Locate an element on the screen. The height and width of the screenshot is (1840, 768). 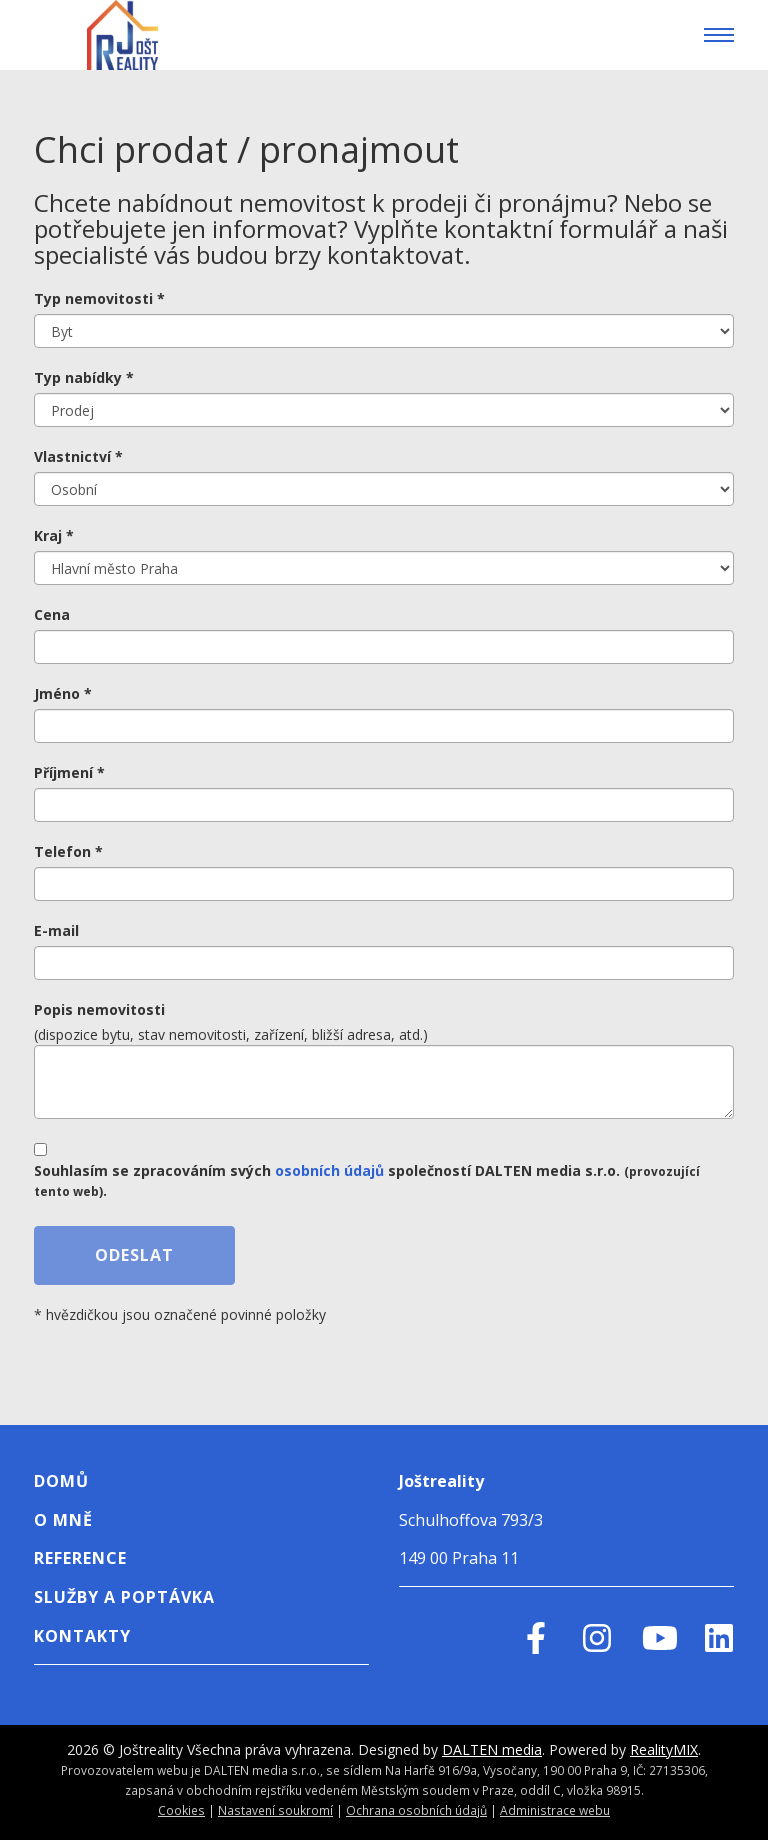
Typ nemovitosti * is located at coordinates (99, 298).